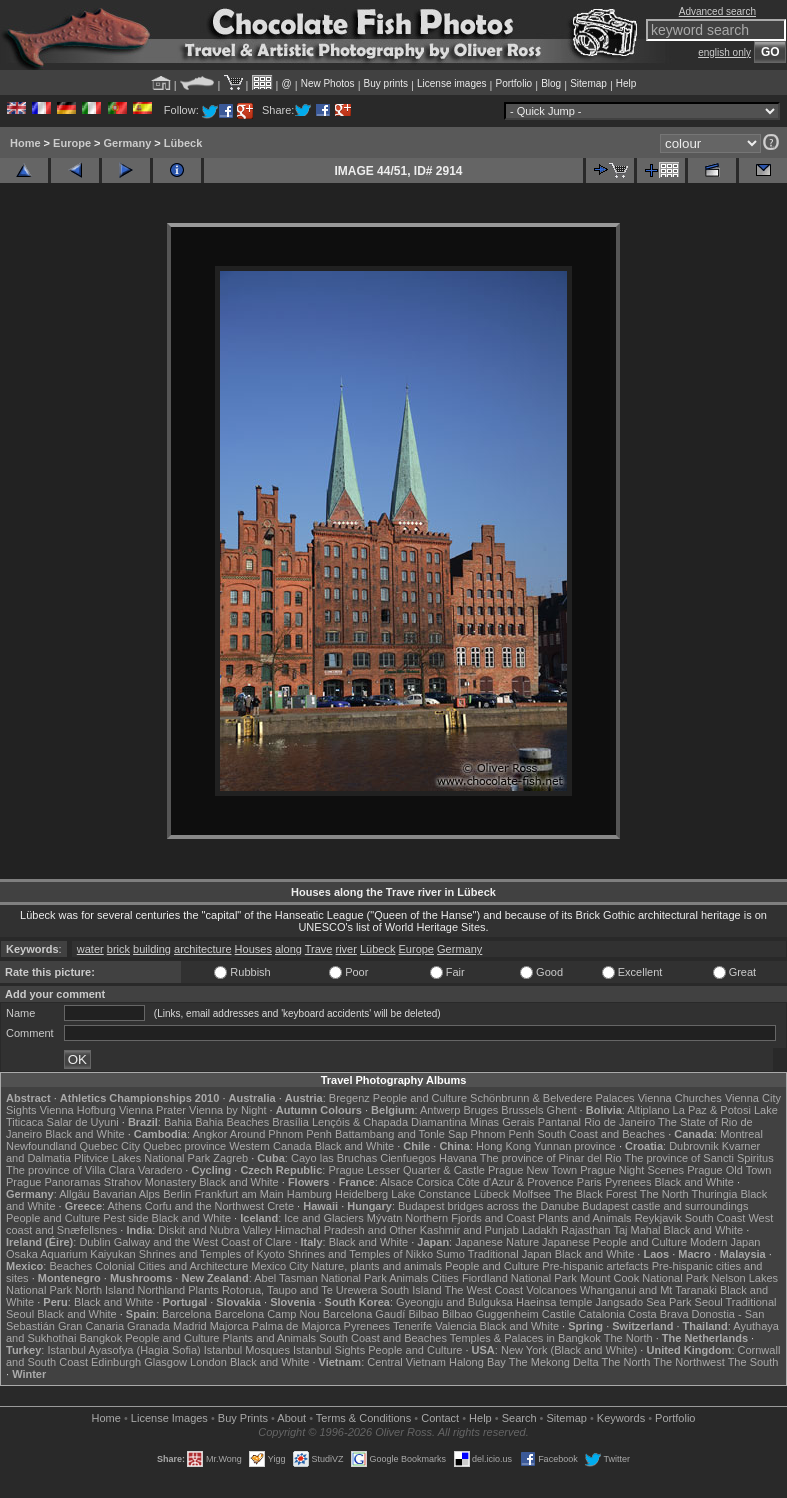  What do you see at coordinates (477, 1362) in the screenshot?
I see `Halong Bay` at bounding box center [477, 1362].